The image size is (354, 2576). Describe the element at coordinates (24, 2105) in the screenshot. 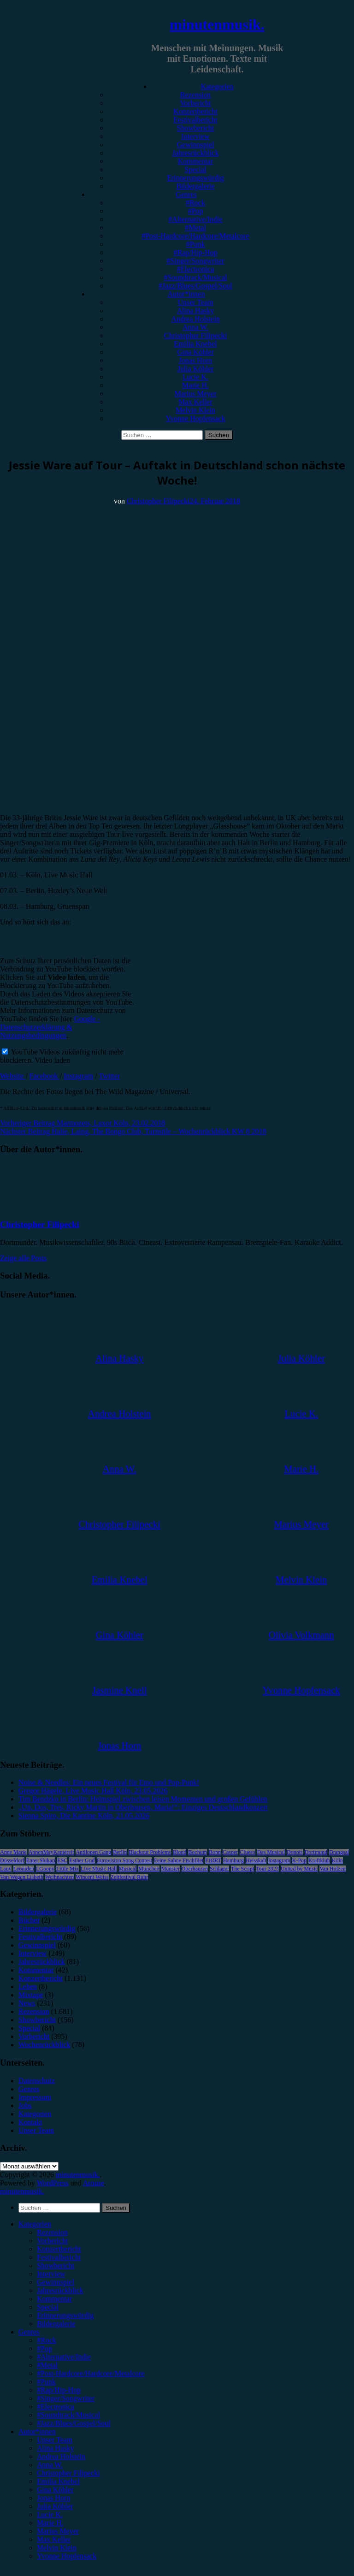

I see `Jobs` at that location.